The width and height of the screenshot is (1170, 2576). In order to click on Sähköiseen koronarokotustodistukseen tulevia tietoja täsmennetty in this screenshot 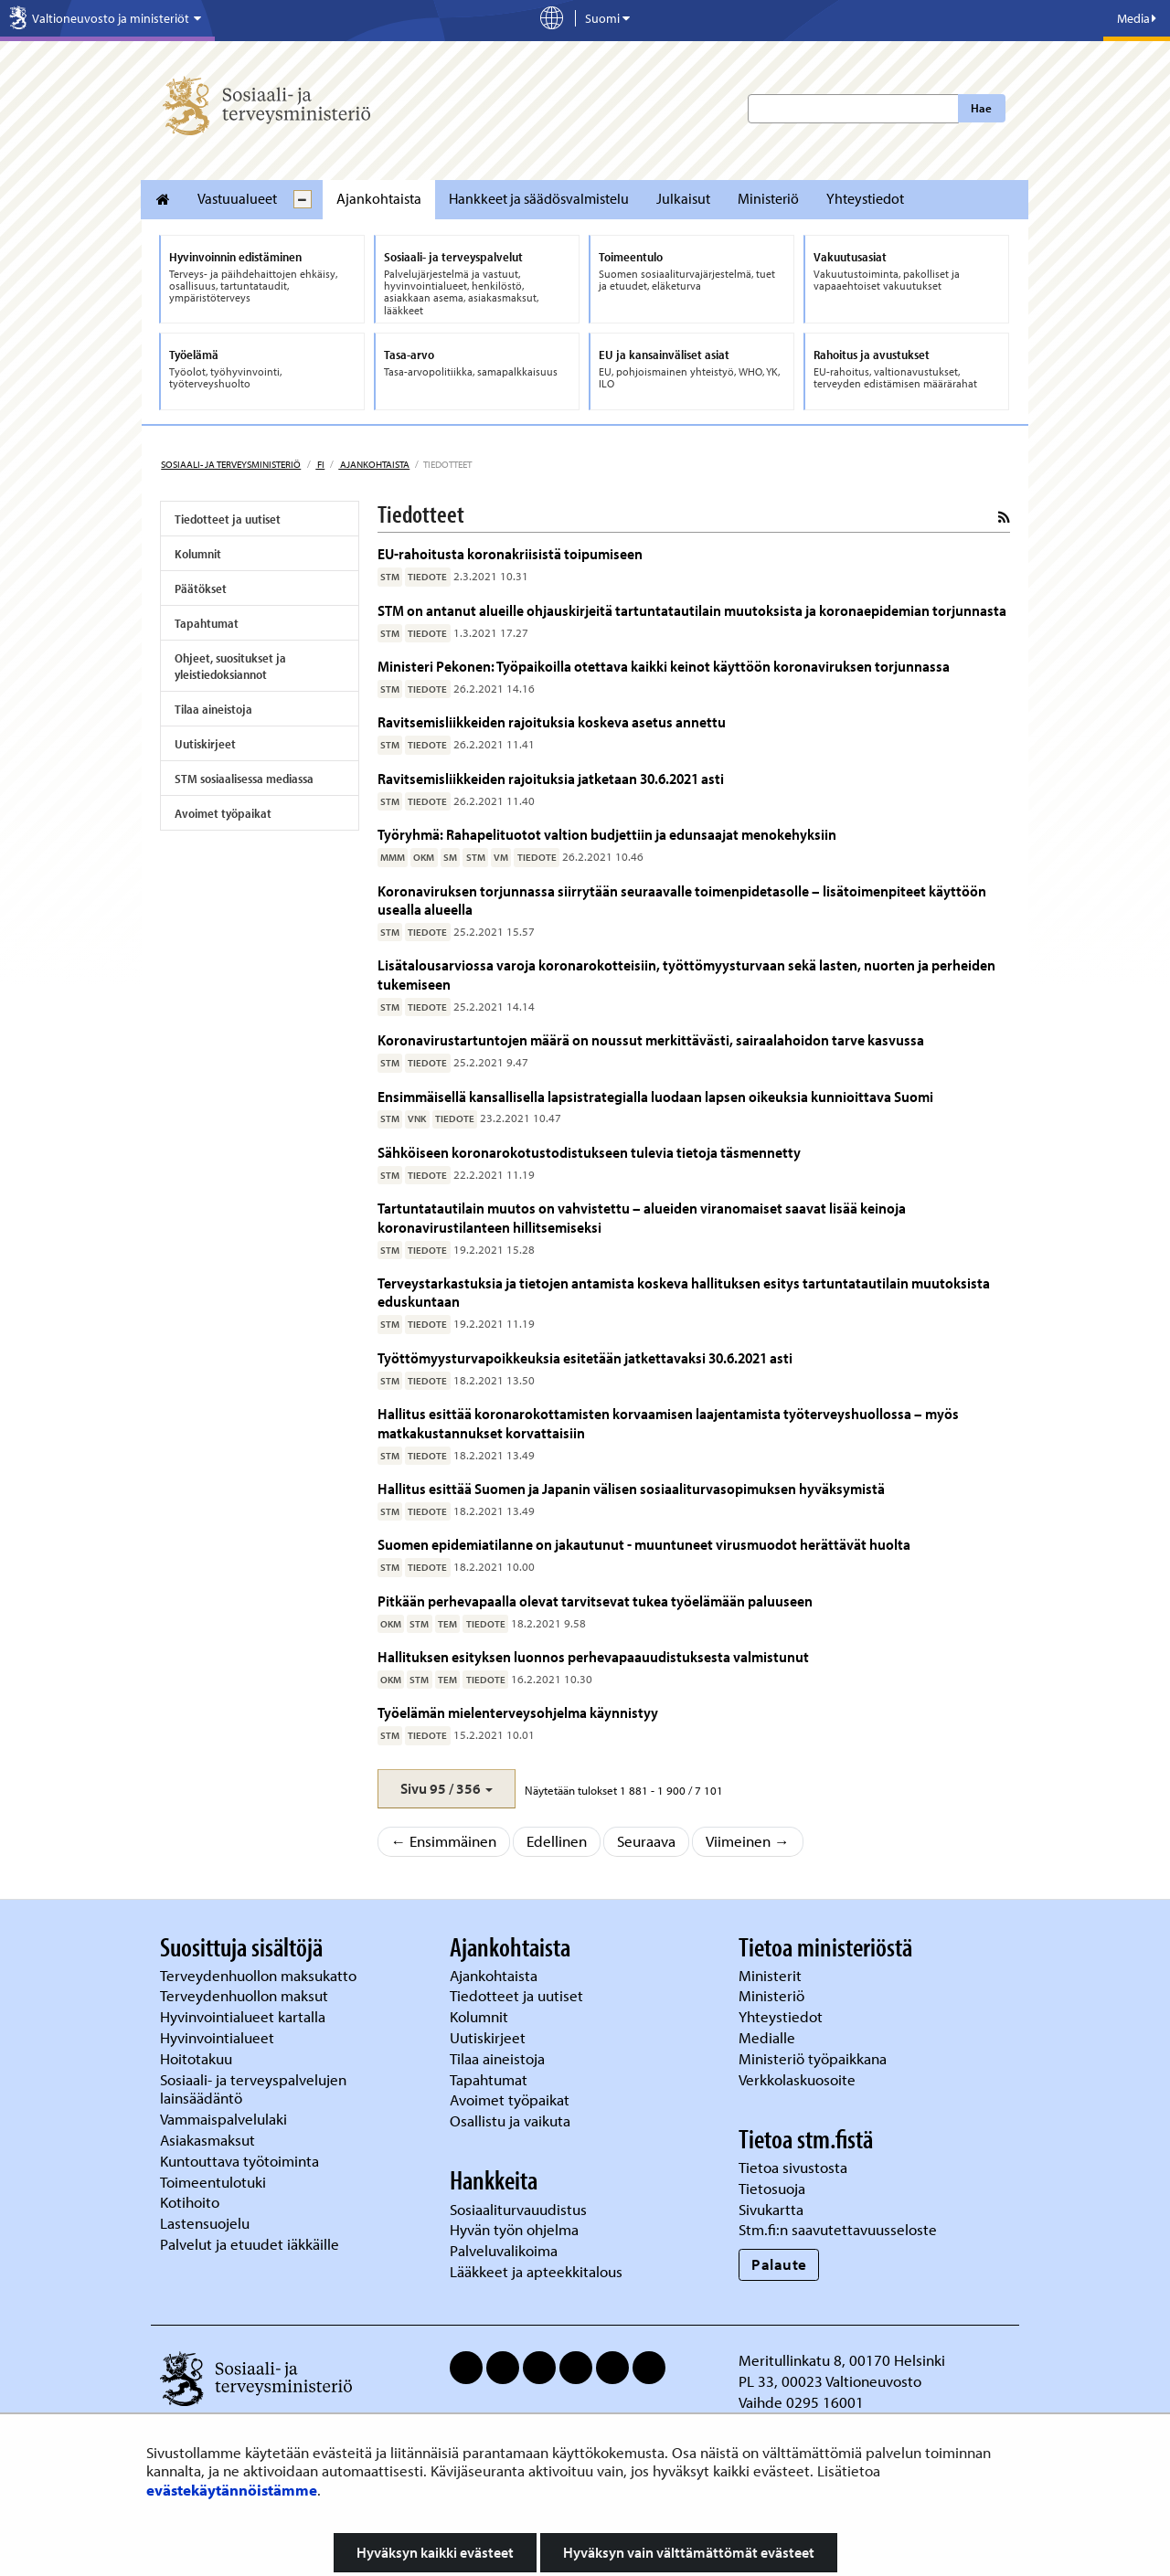, I will do `click(589, 1151)`.